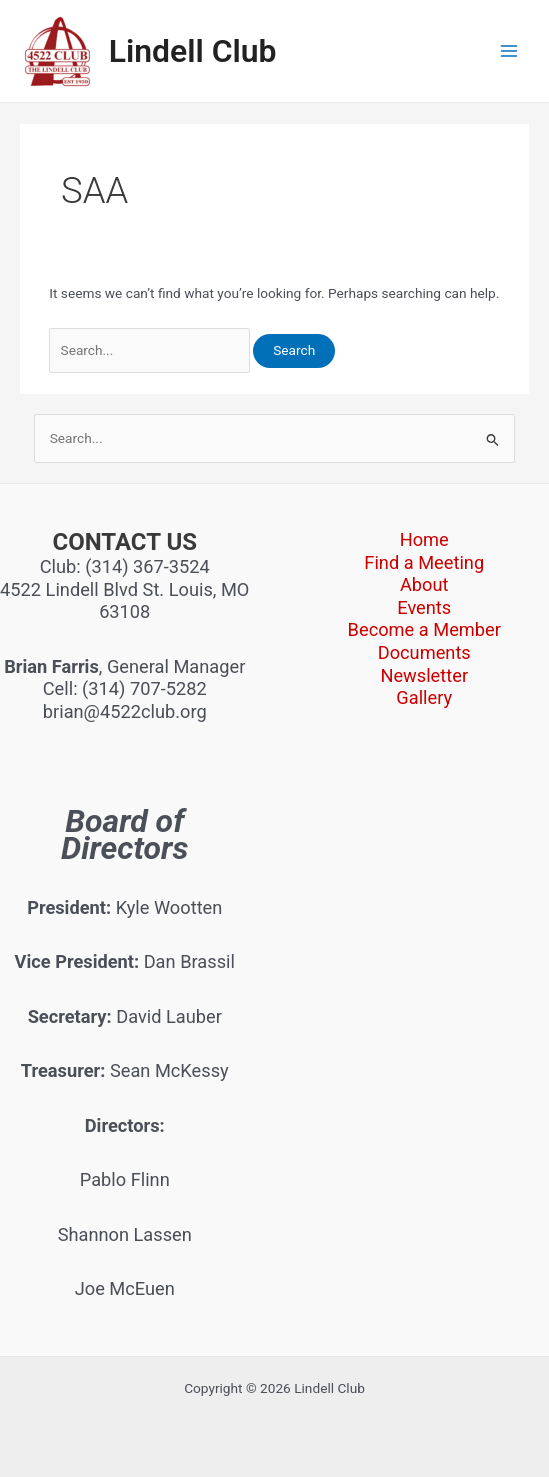  I want to click on Home, so click(424, 539).